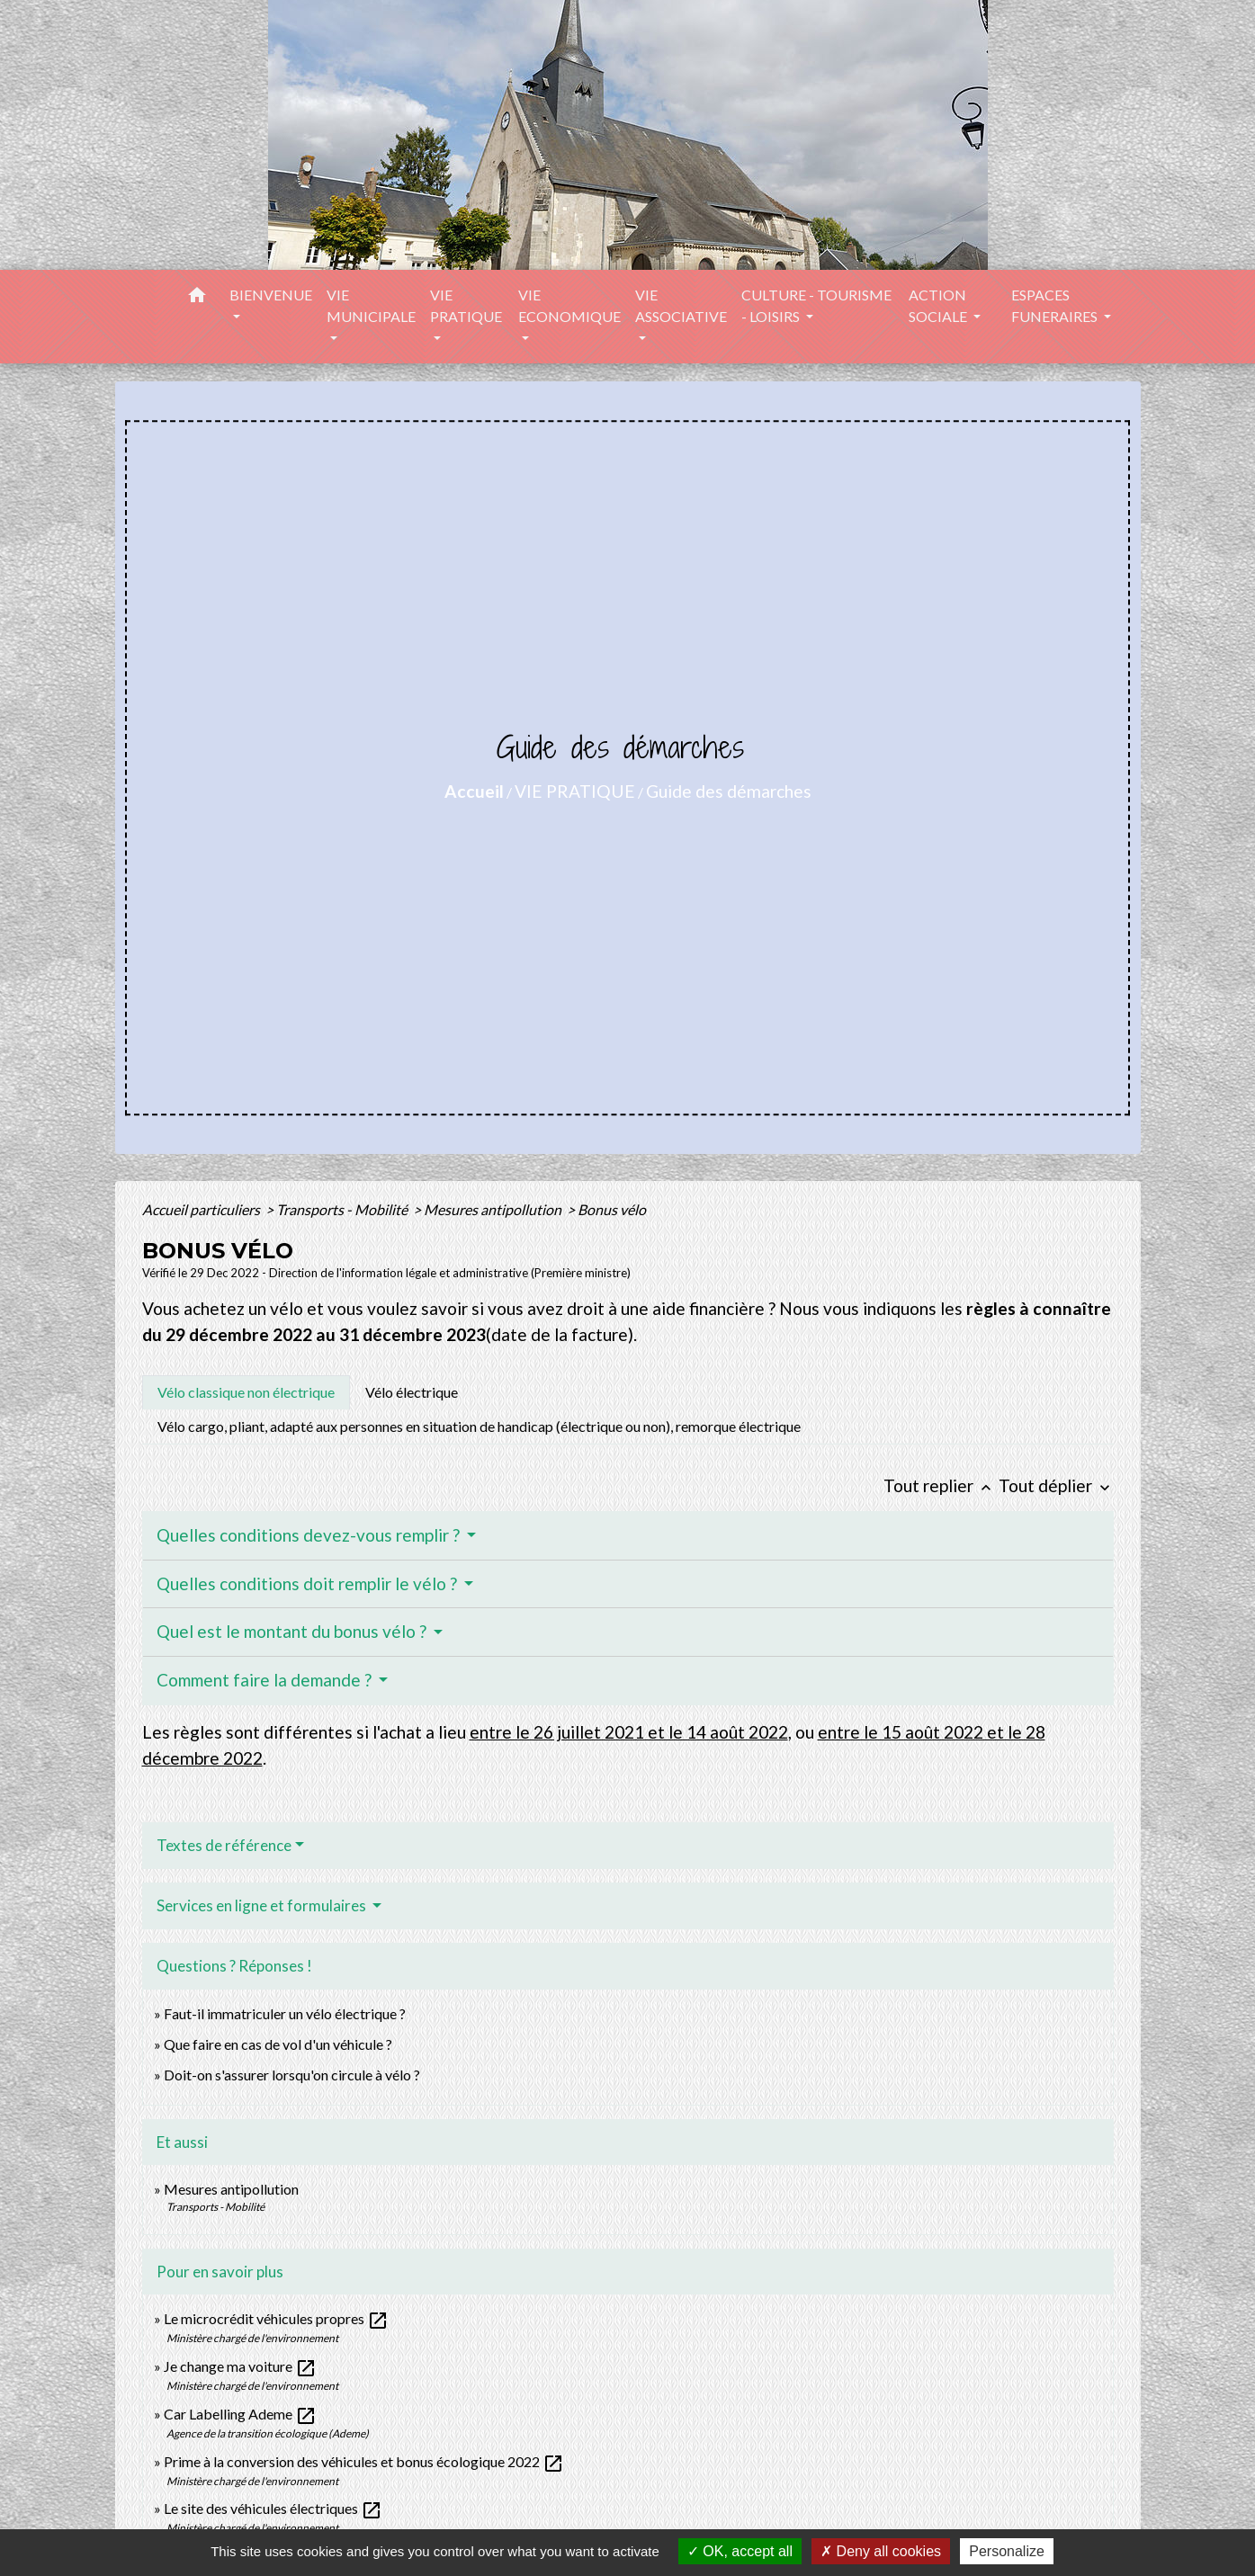  What do you see at coordinates (816, 305) in the screenshot?
I see `CULTURE - TOURISME - LOISIRS [button]` at bounding box center [816, 305].